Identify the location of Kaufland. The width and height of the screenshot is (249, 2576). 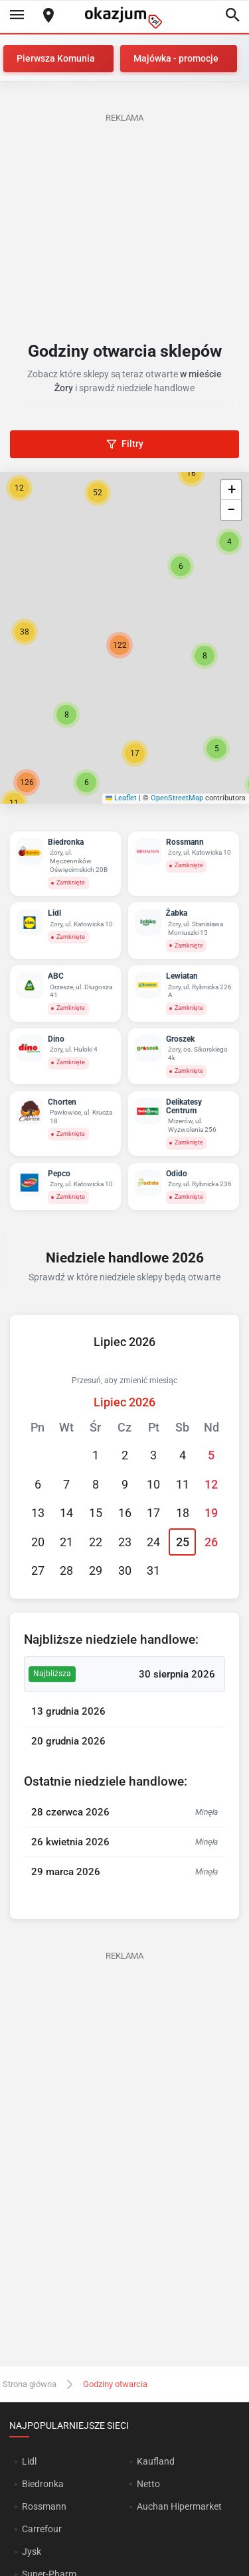
(156, 2461).